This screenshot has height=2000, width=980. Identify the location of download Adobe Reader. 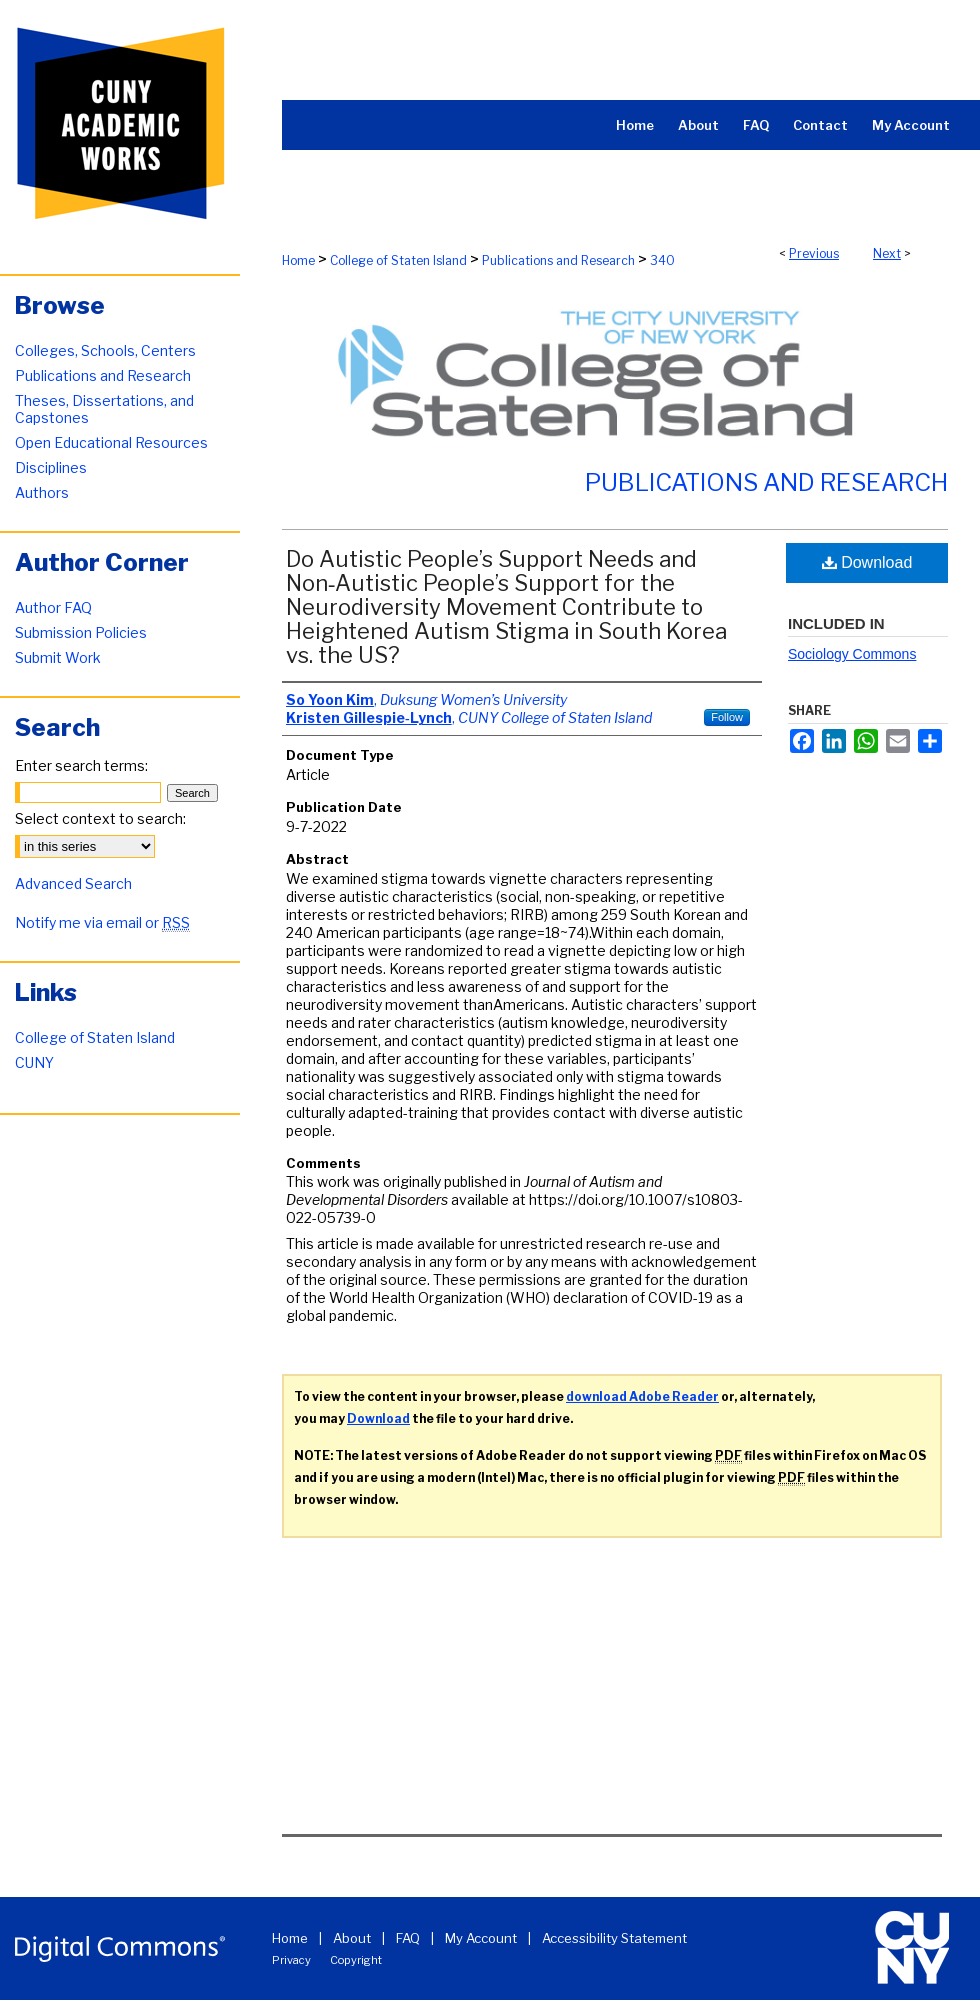
(642, 1396).